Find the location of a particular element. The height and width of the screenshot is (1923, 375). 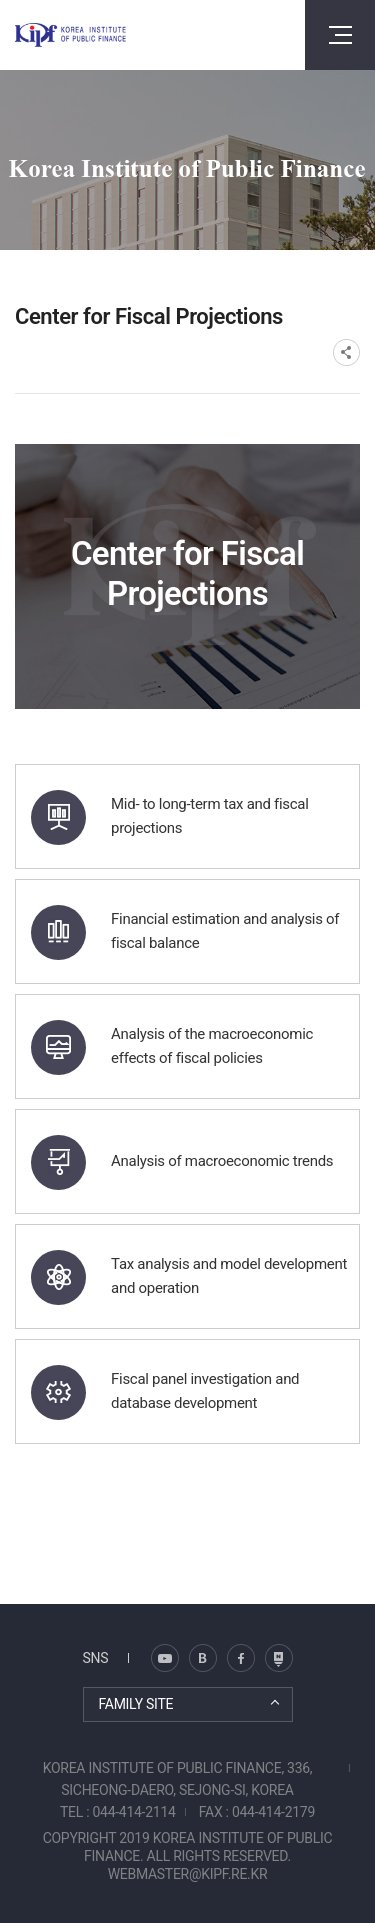

블로그 is located at coordinates (165, 1658).